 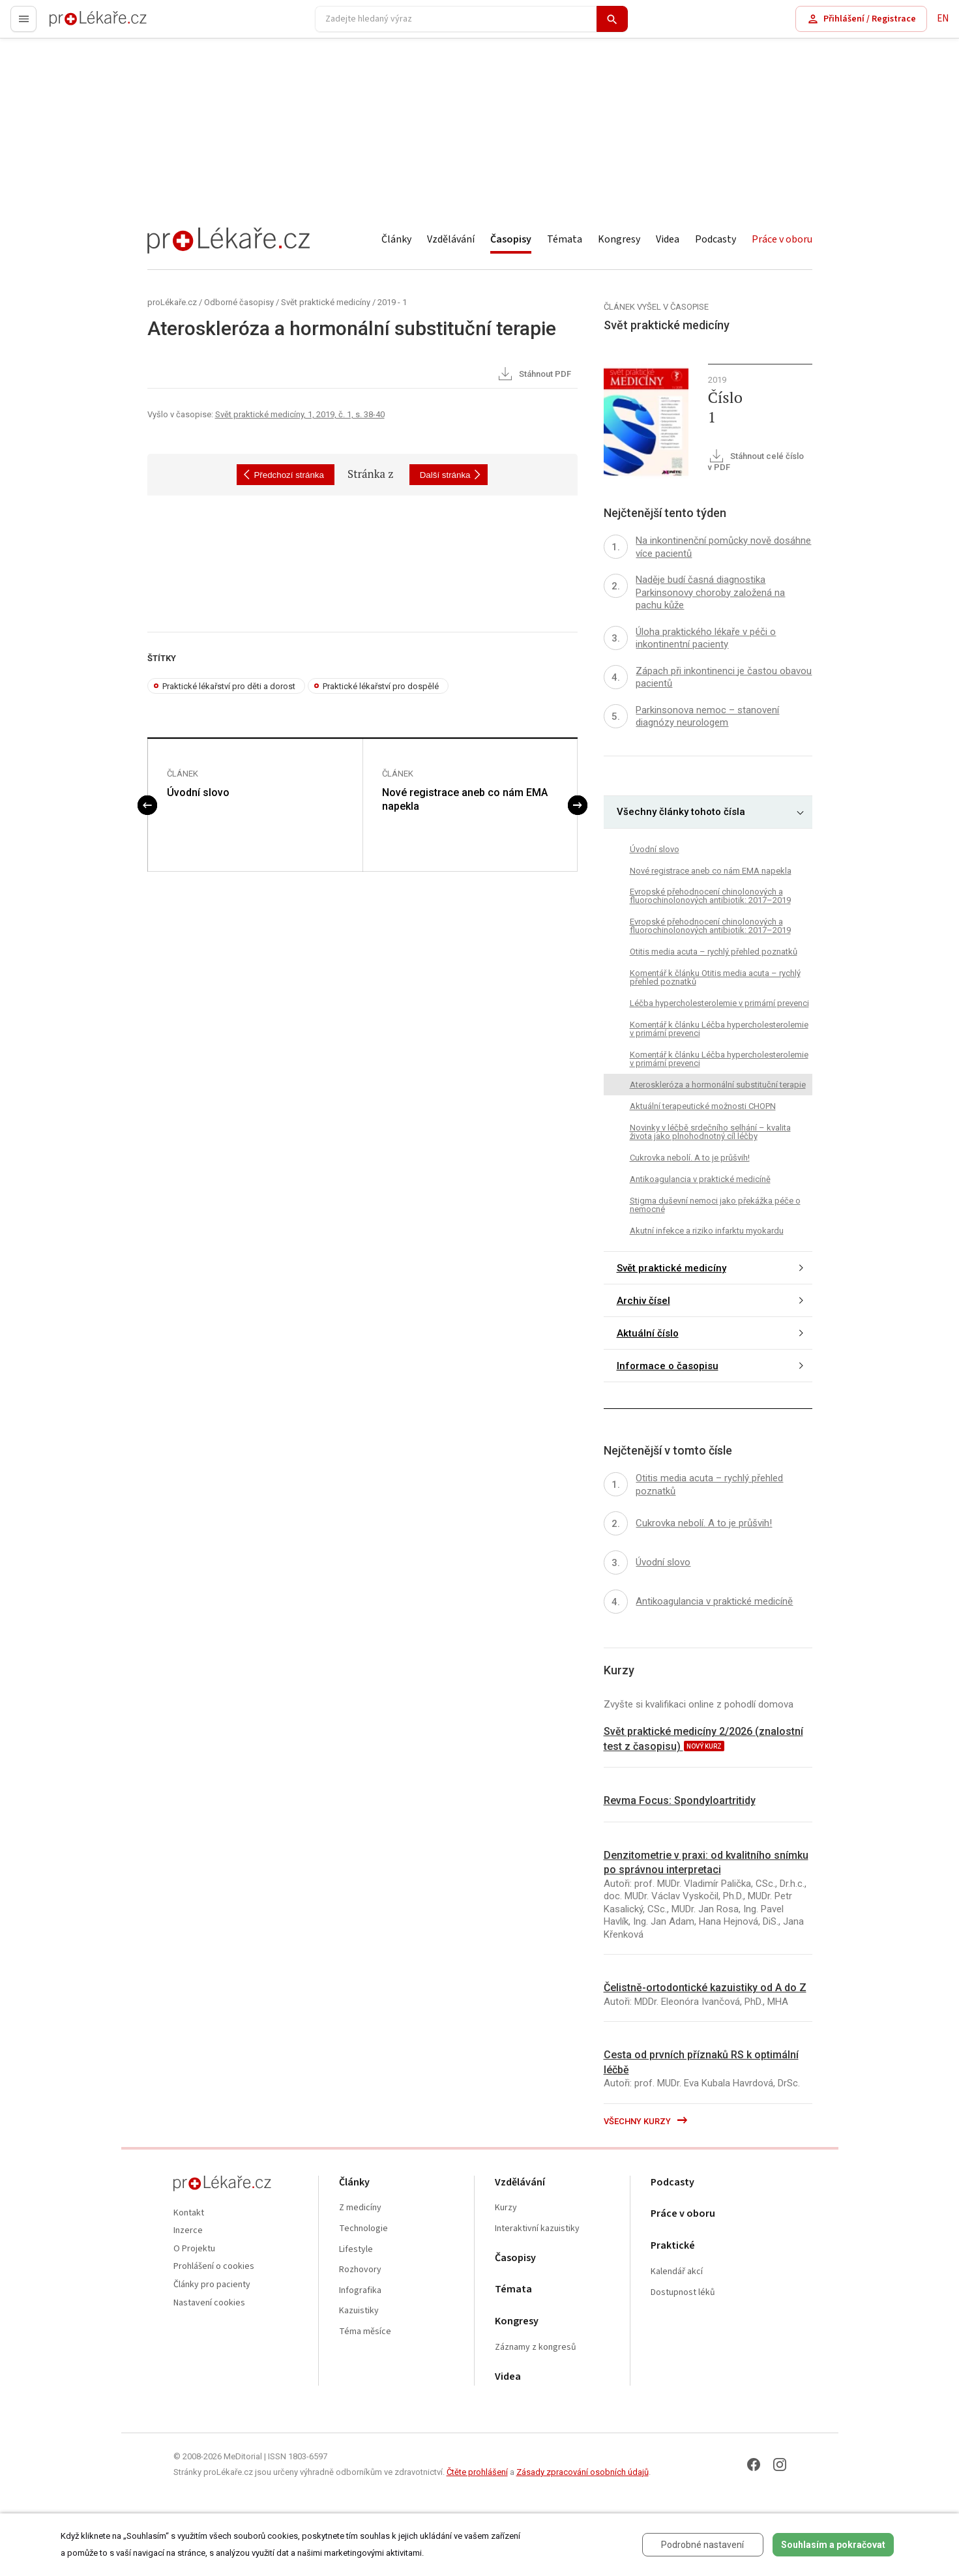 I want to click on Čelistně-ortodontické kazuistiky od A do Z, so click(x=705, y=1987).